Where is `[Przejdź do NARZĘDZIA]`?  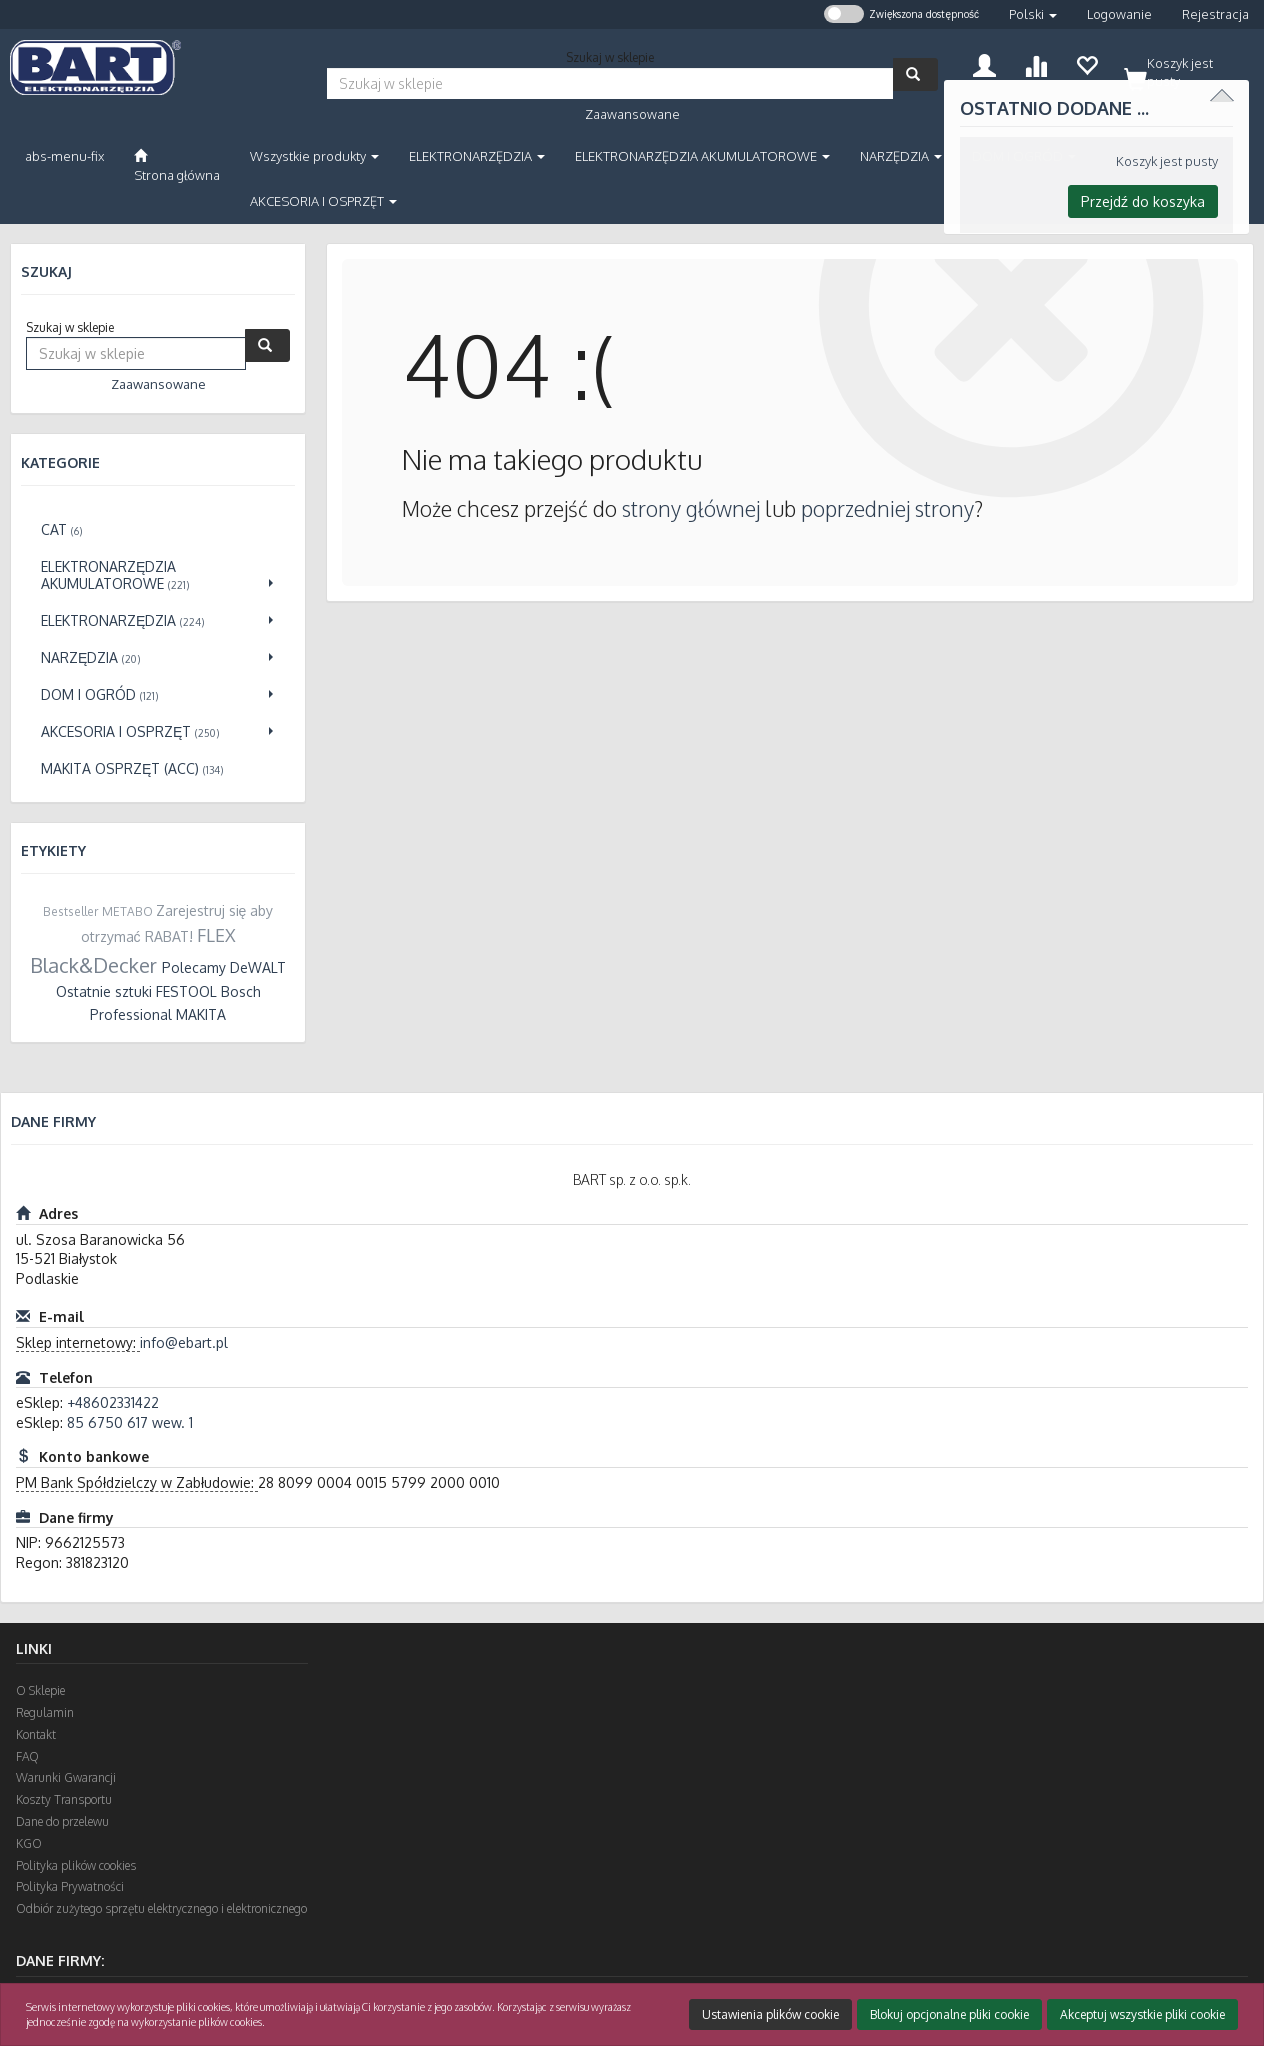 [Przejdź do NARZĘDZIA] is located at coordinates (158, 657).